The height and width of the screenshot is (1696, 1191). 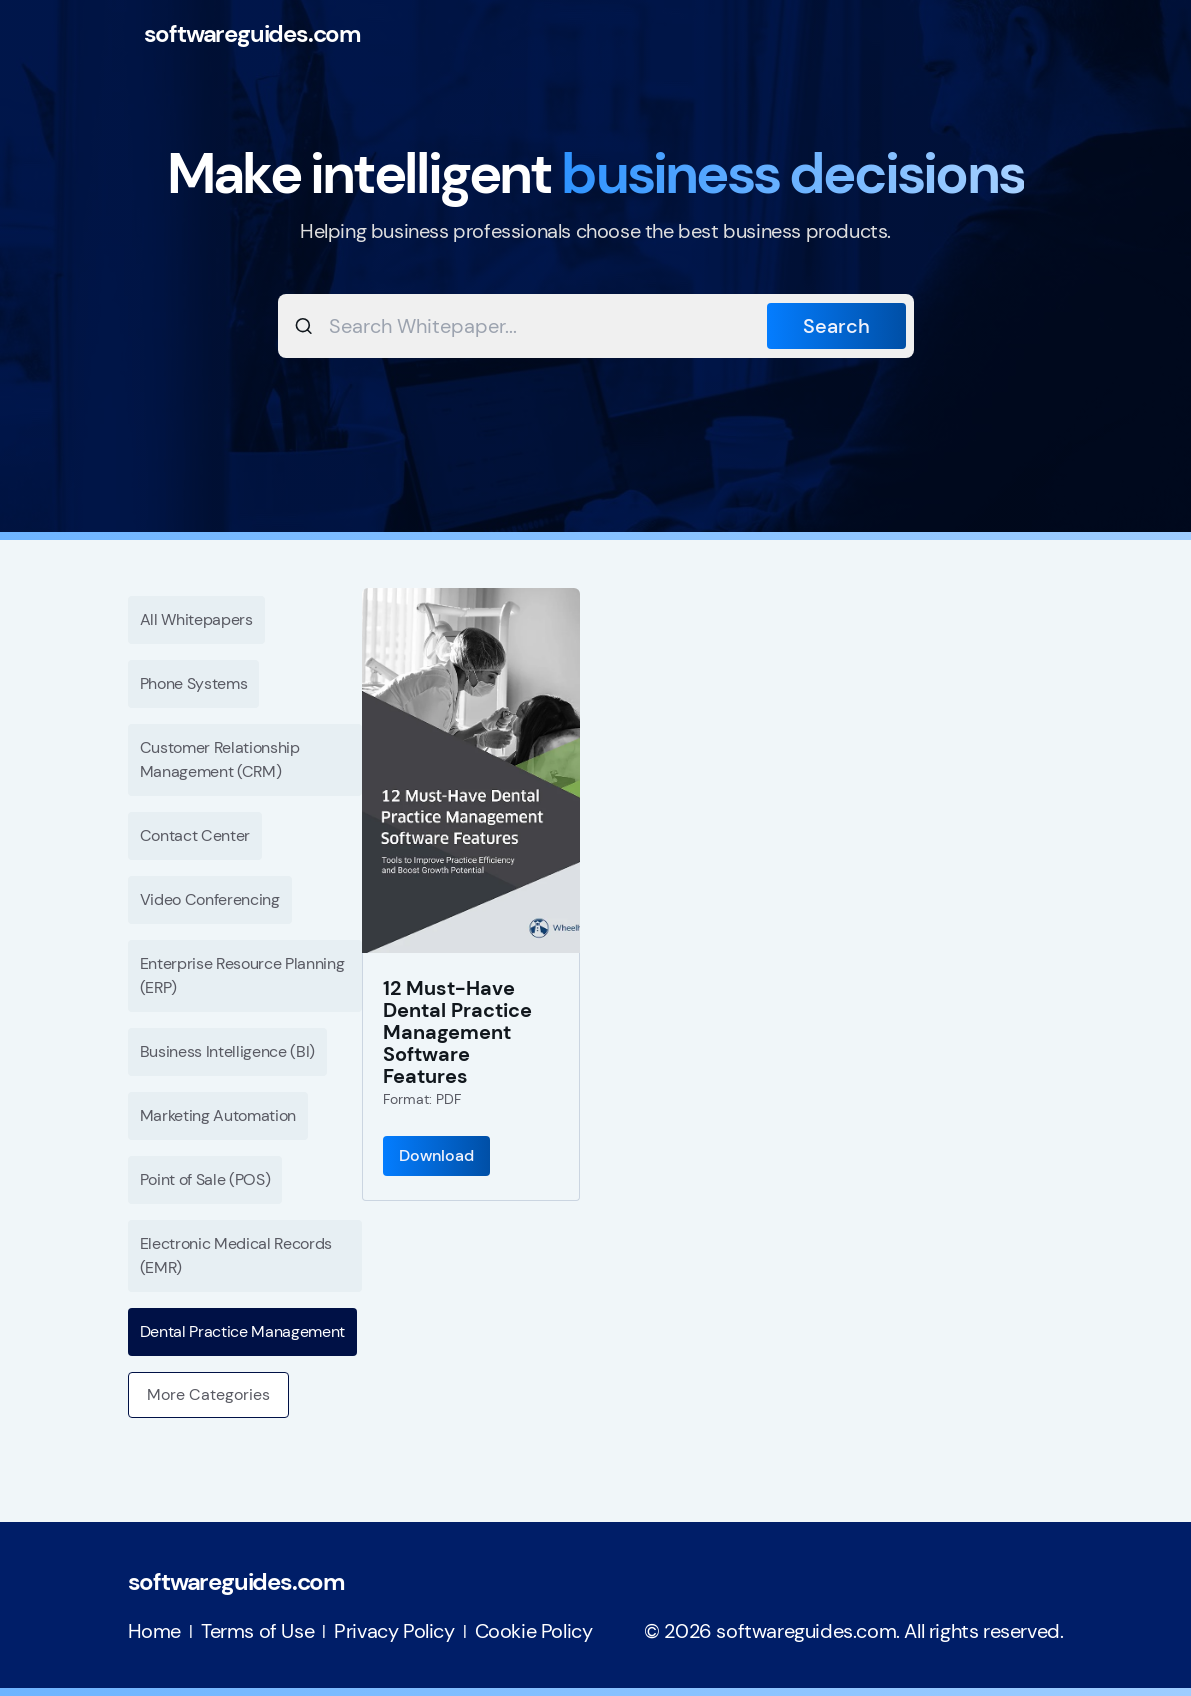 I want to click on Download, so click(x=436, y=1155).